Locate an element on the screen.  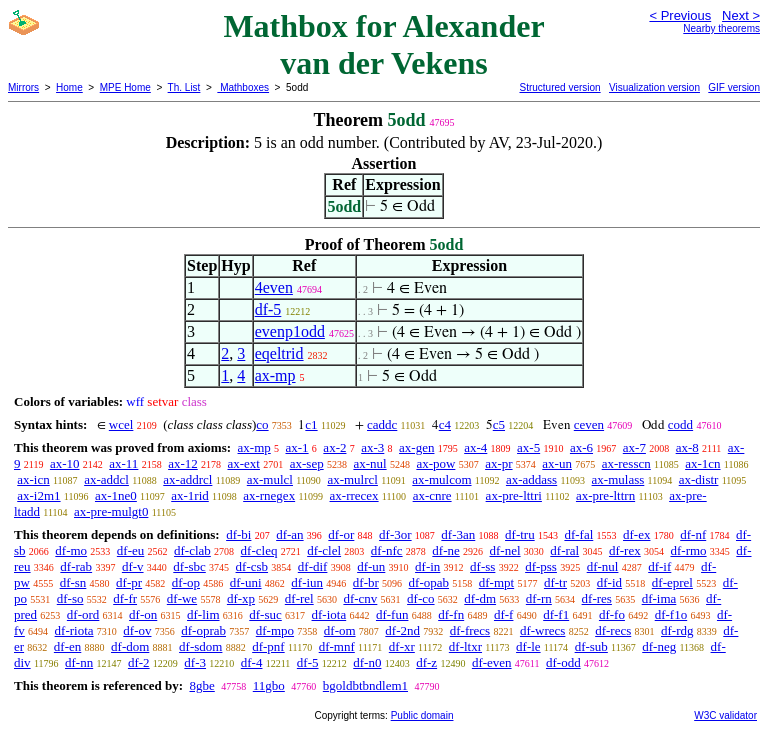
df-bi is located at coordinates (238, 534).